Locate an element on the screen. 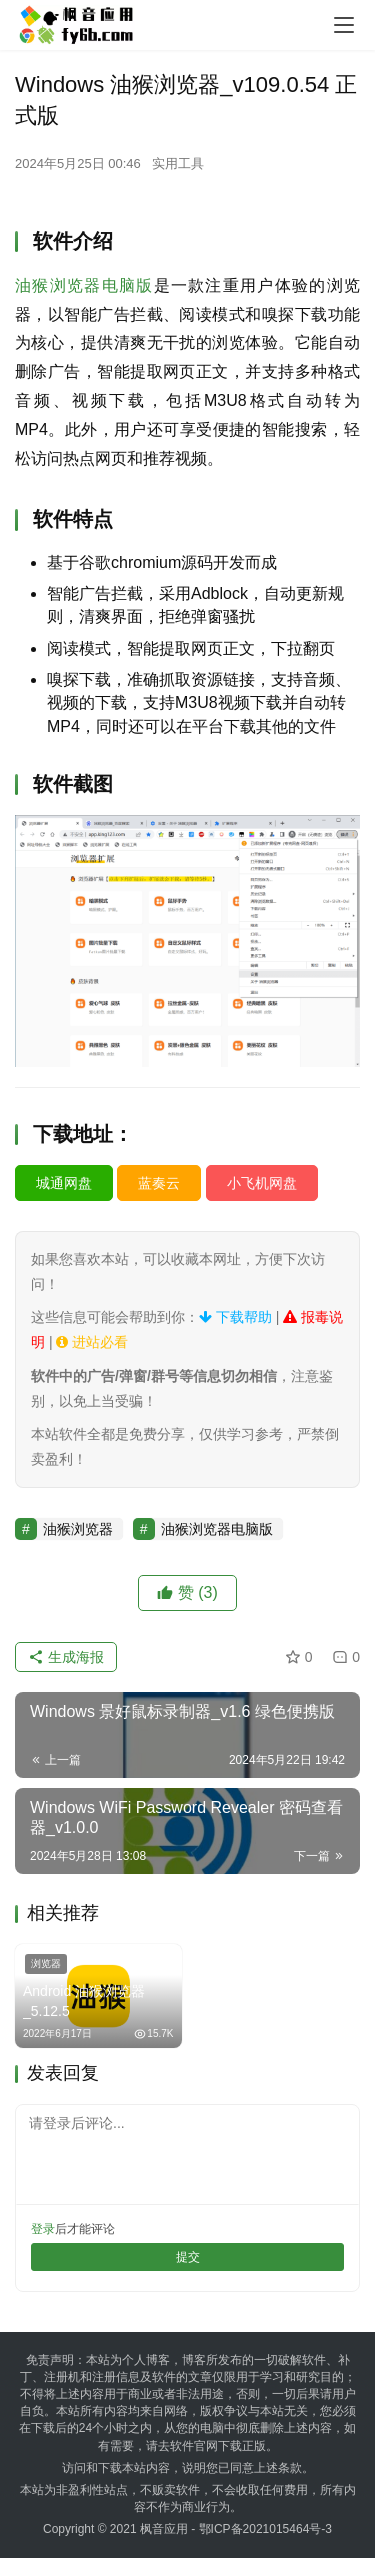 The height and width of the screenshot is (2558, 375). [menu] is located at coordinates (344, 25).